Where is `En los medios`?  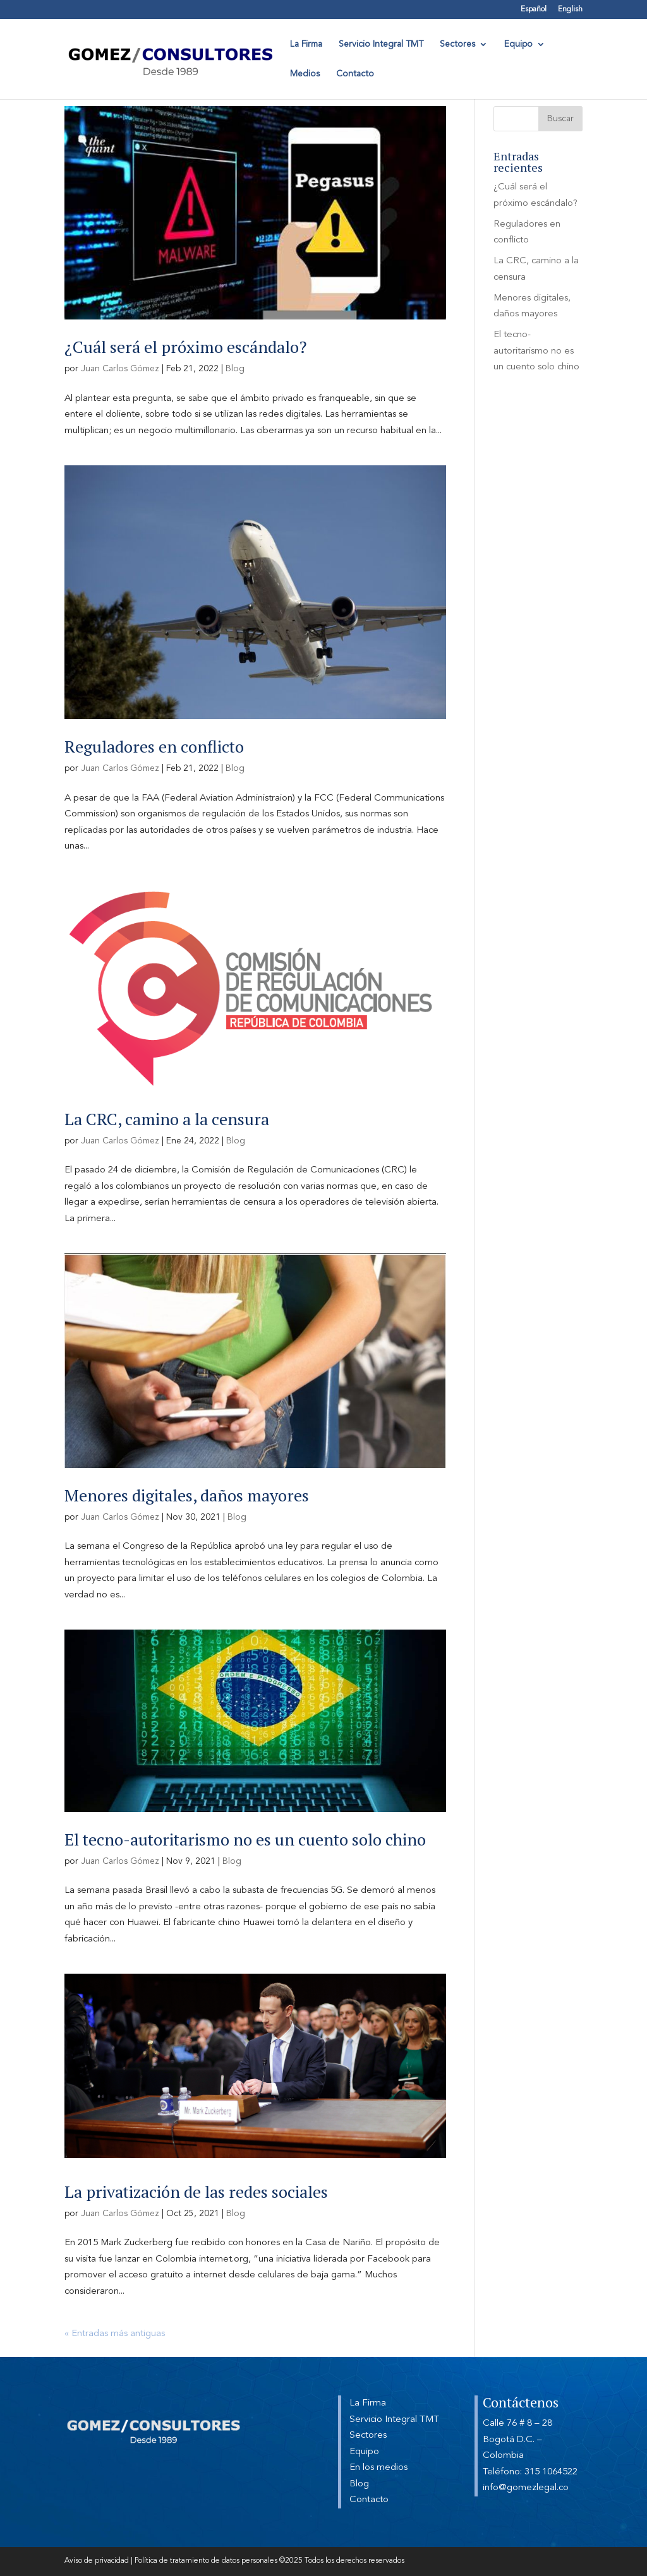 En los medios is located at coordinates (378, 2467).